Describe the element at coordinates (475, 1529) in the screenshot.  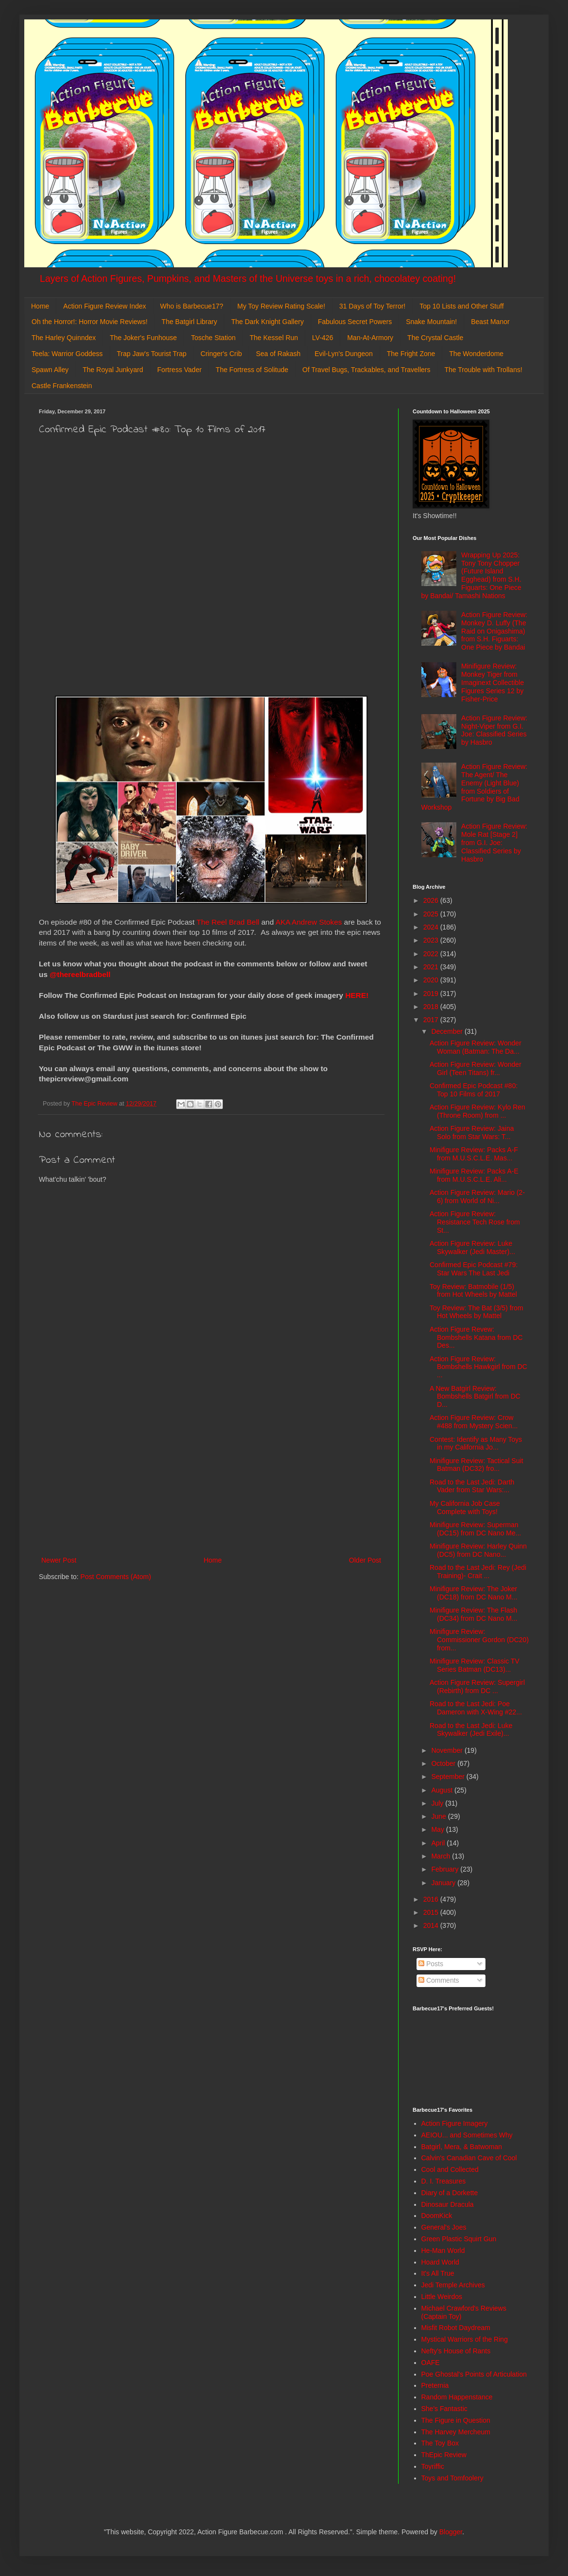
I see `Minifigure Review: Superman (DC15) from DC Nano Me...` at that location.